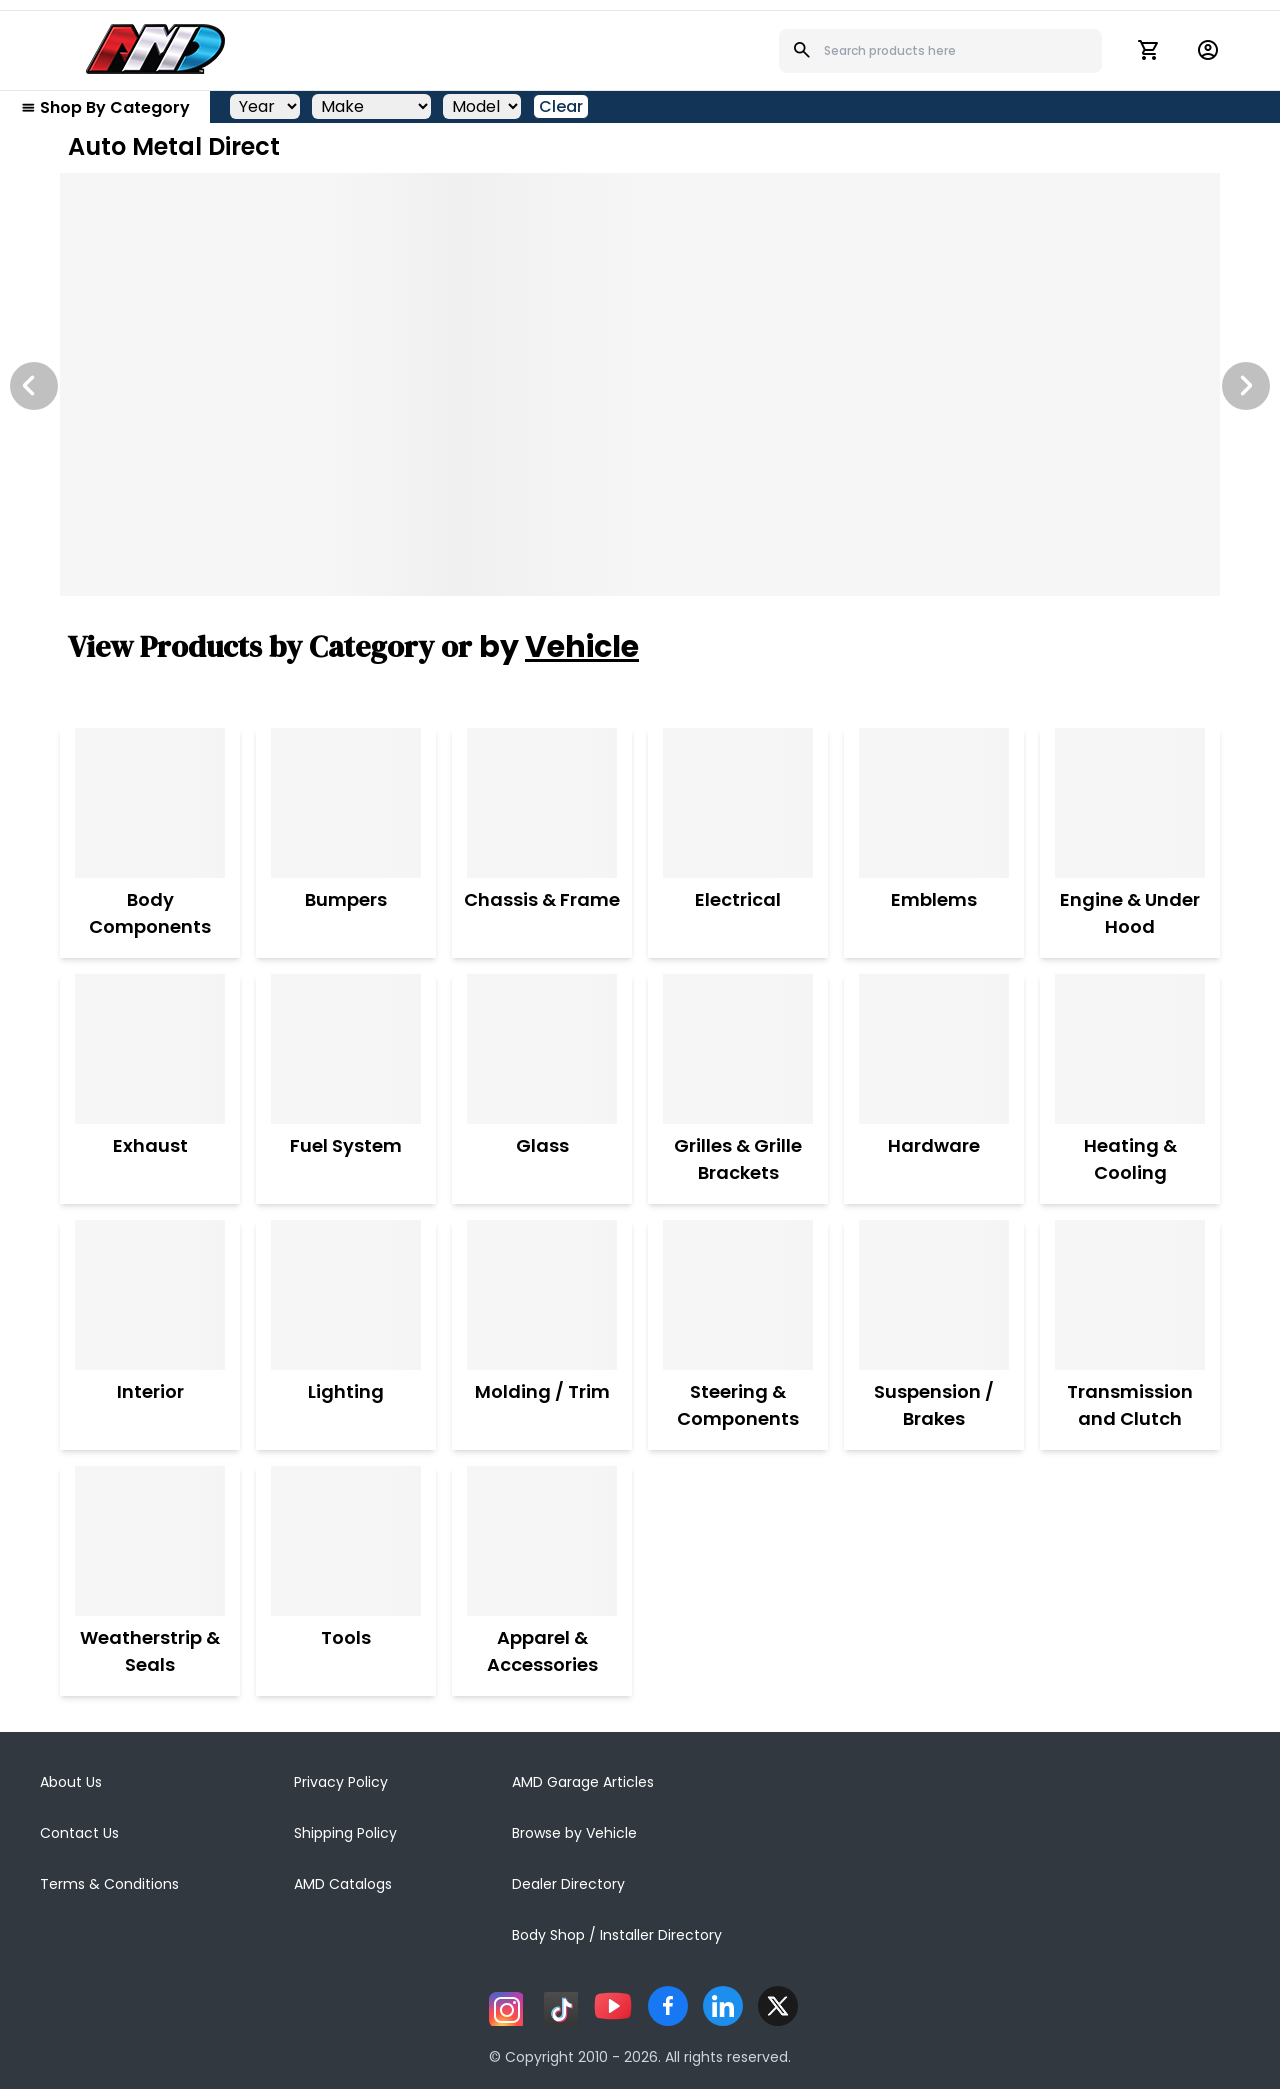  I want to click on [Bumpers], so click(346, 803).